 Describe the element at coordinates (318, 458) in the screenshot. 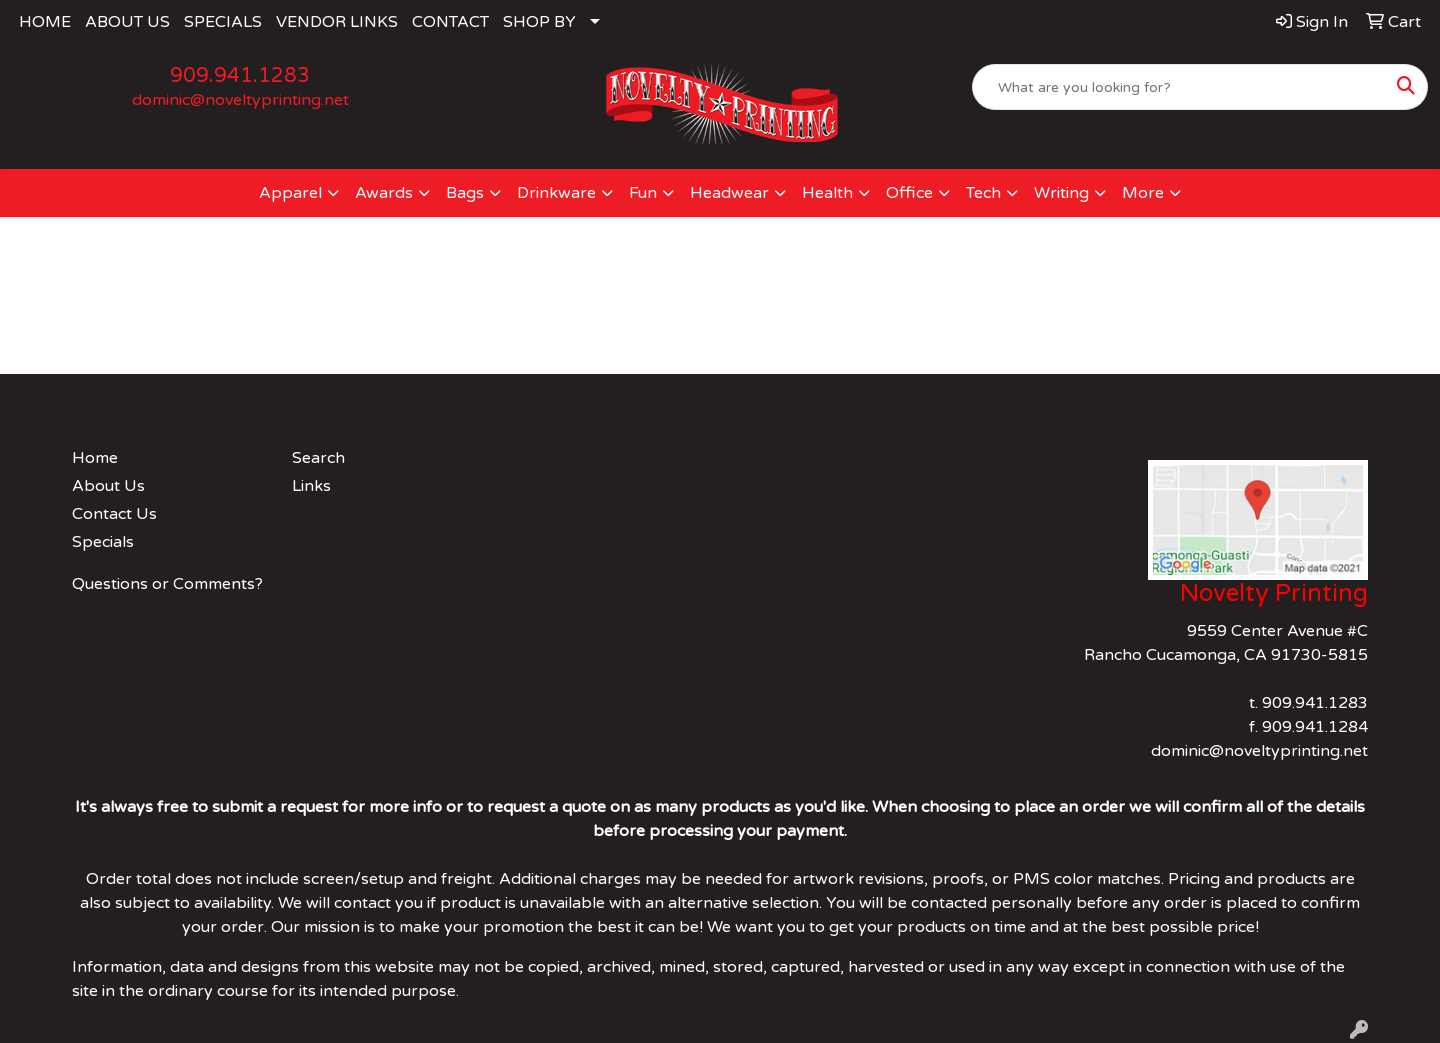

I see `Search` at that location.